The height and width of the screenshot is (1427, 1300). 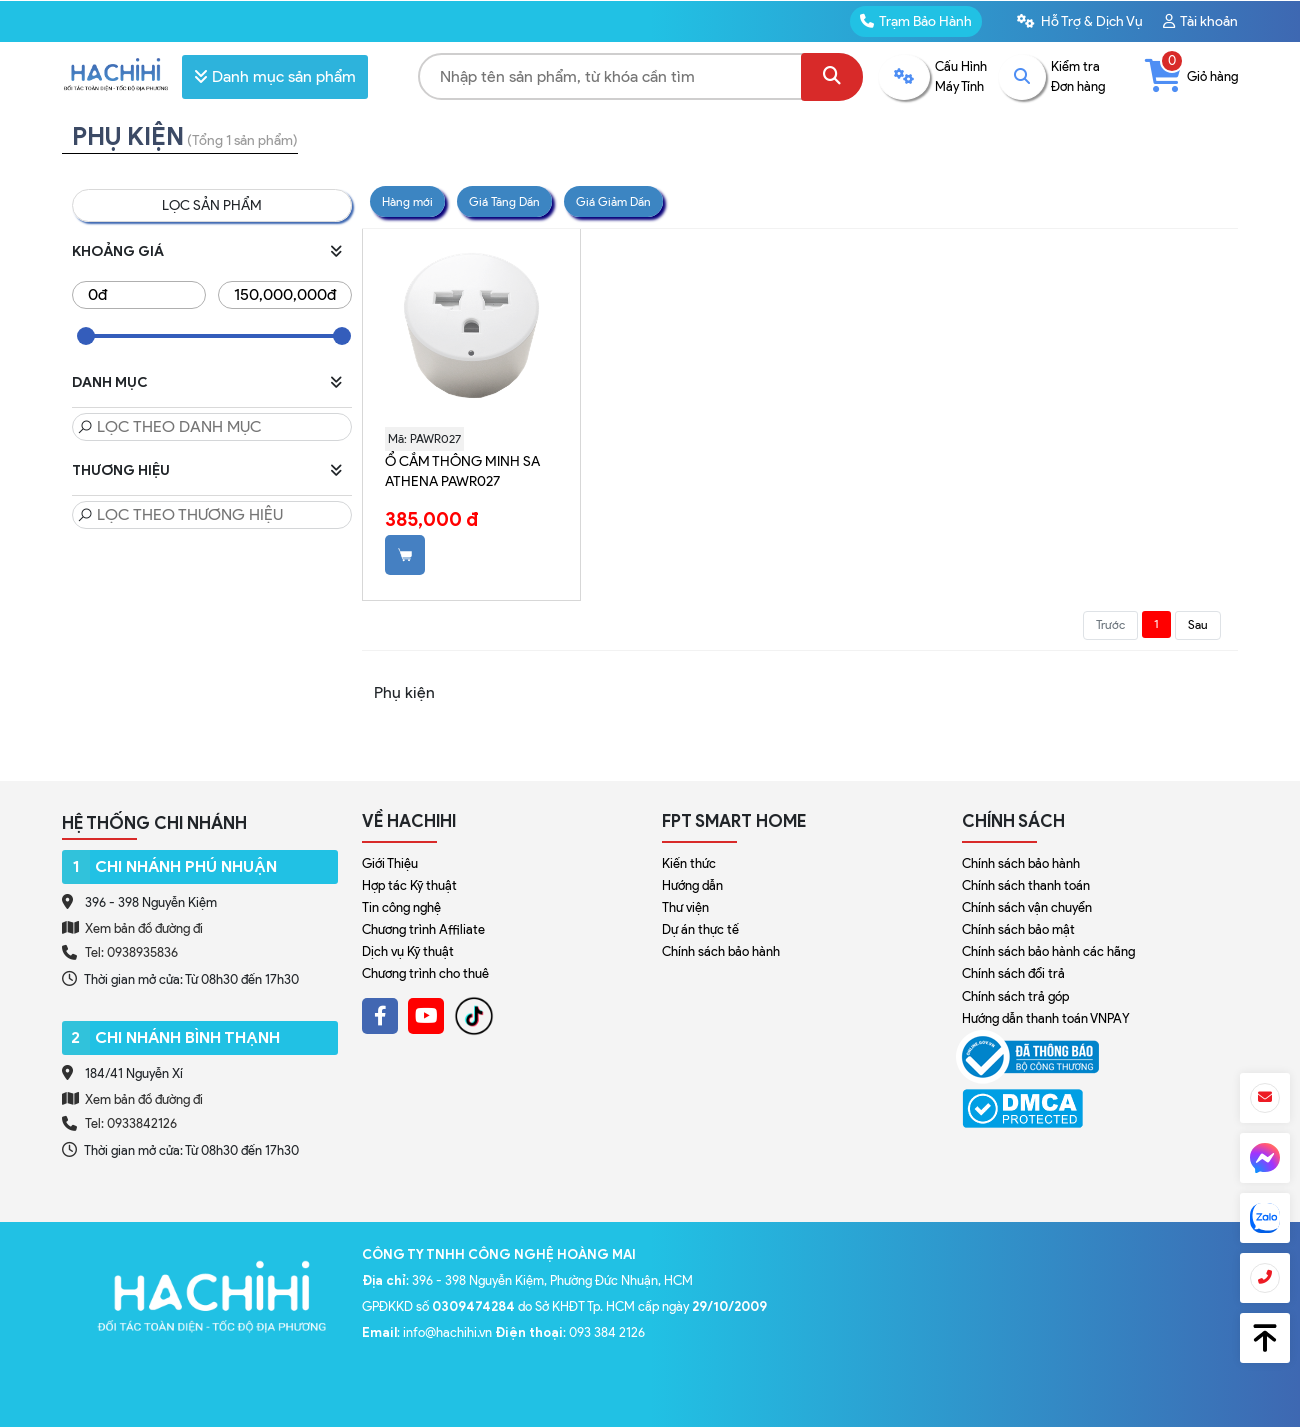 I want to click on Chính sách vận chuyển, so click(x=1027, y=907).